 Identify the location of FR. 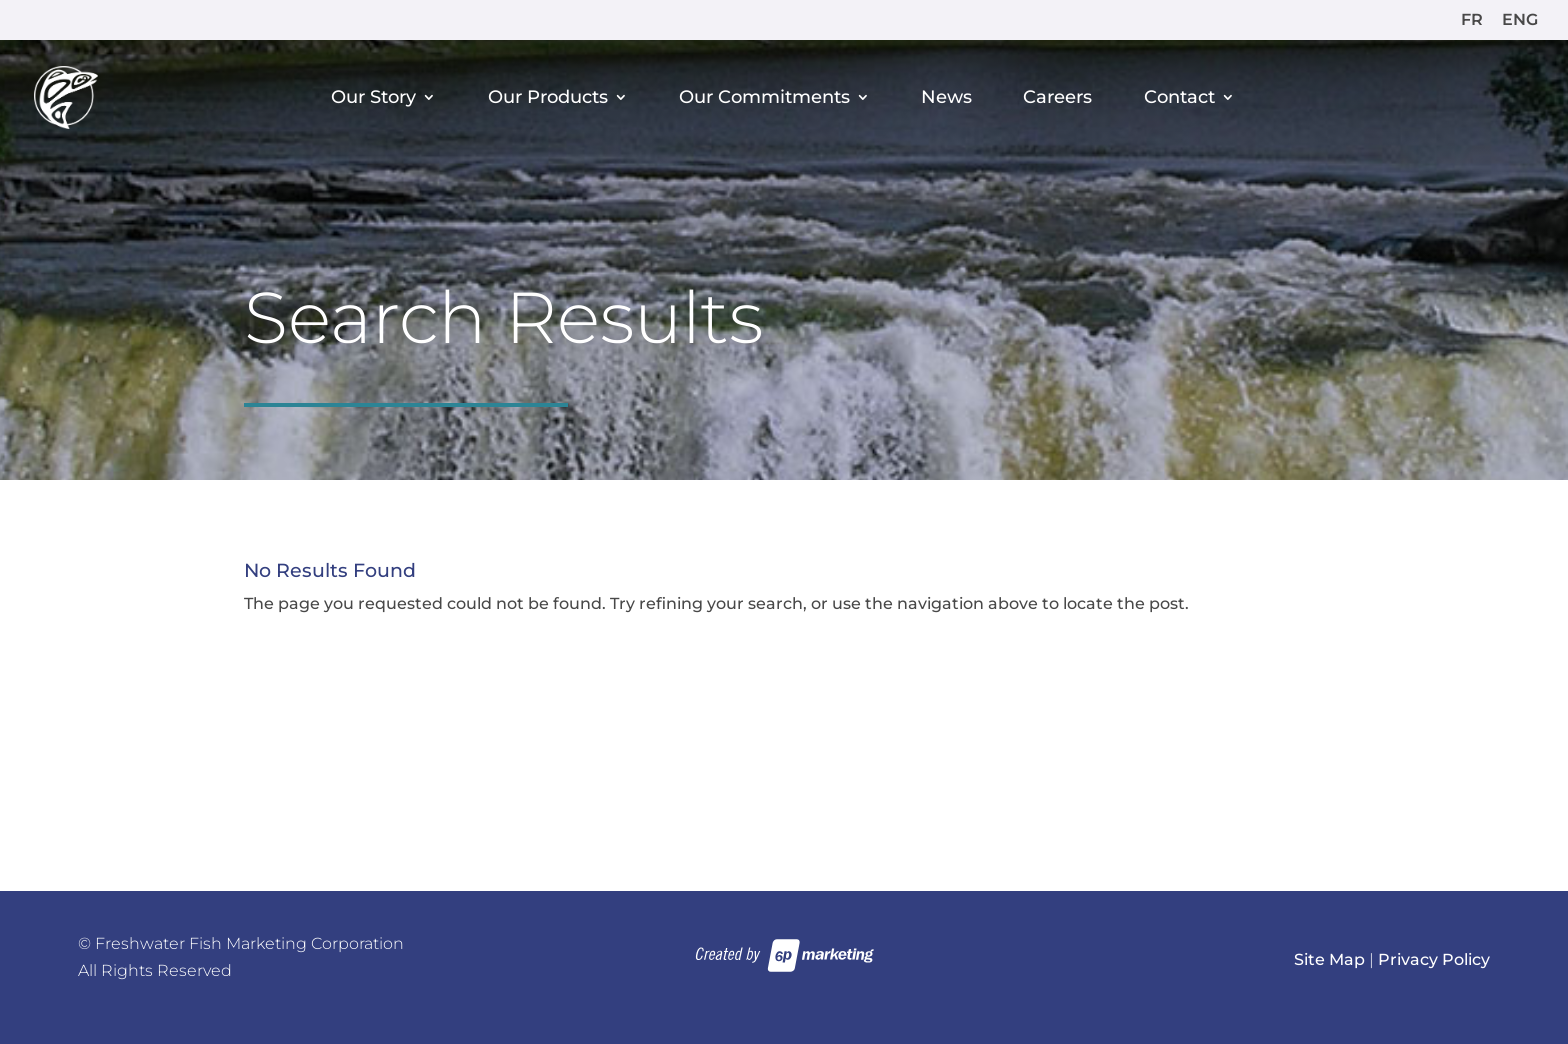
(1472, 20).